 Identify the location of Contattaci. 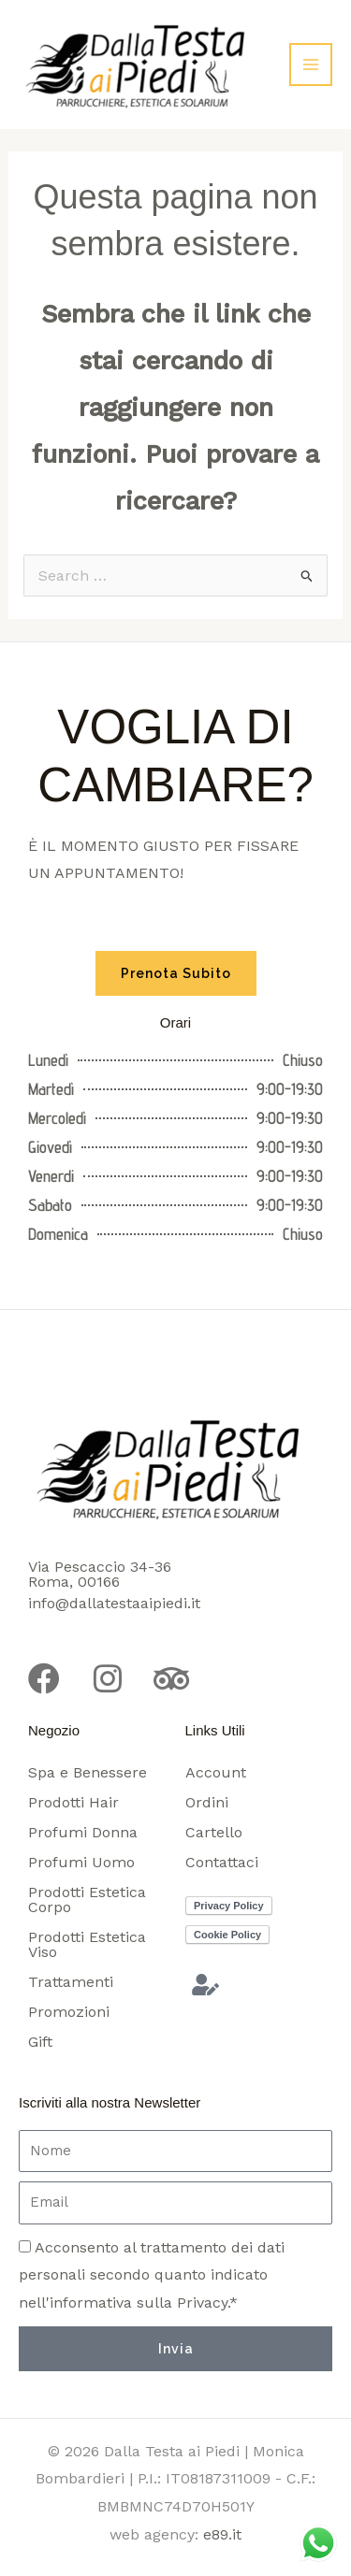
(221, 1862).